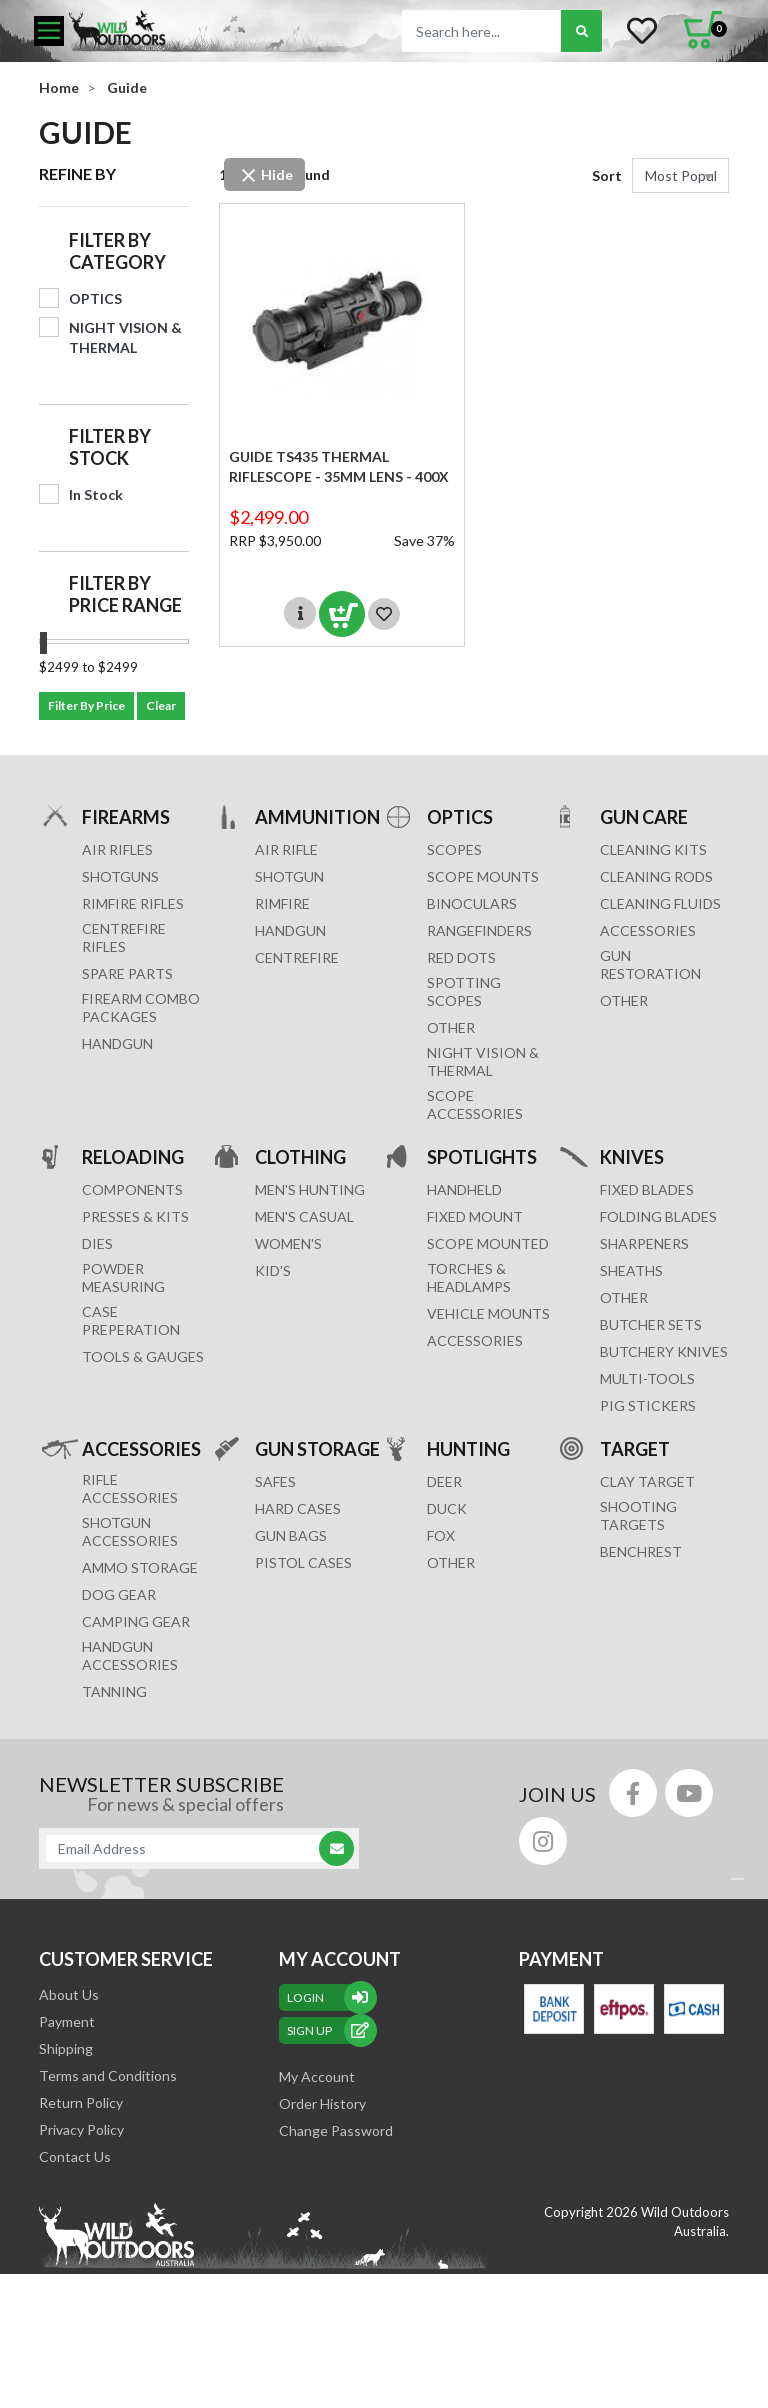 The image size is (768, 2408). Describe the element at coordinates (656, 876) in the screenshot. I see `CLEANING RODS` at that location.